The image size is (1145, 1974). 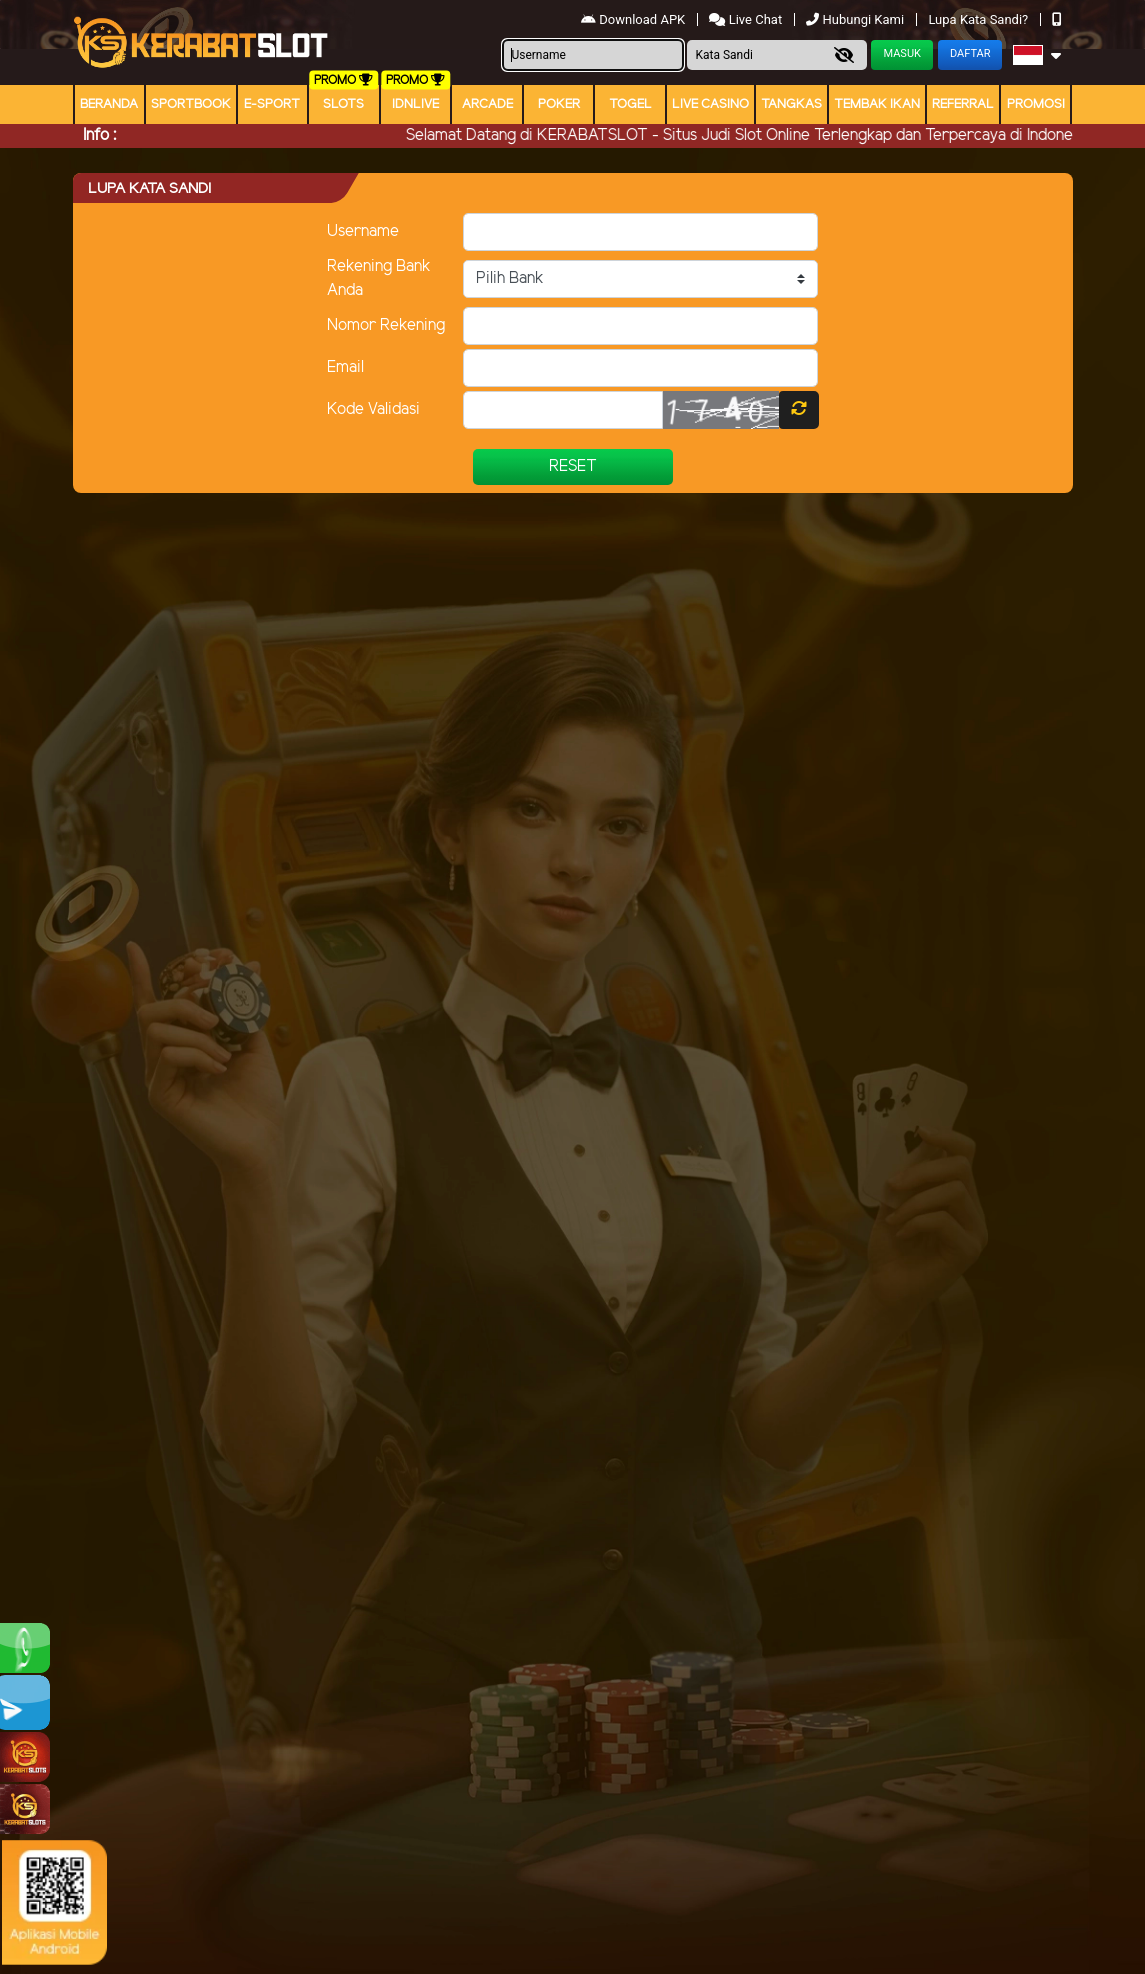 I want to click on Promosi, so click(x=1036, y=104).